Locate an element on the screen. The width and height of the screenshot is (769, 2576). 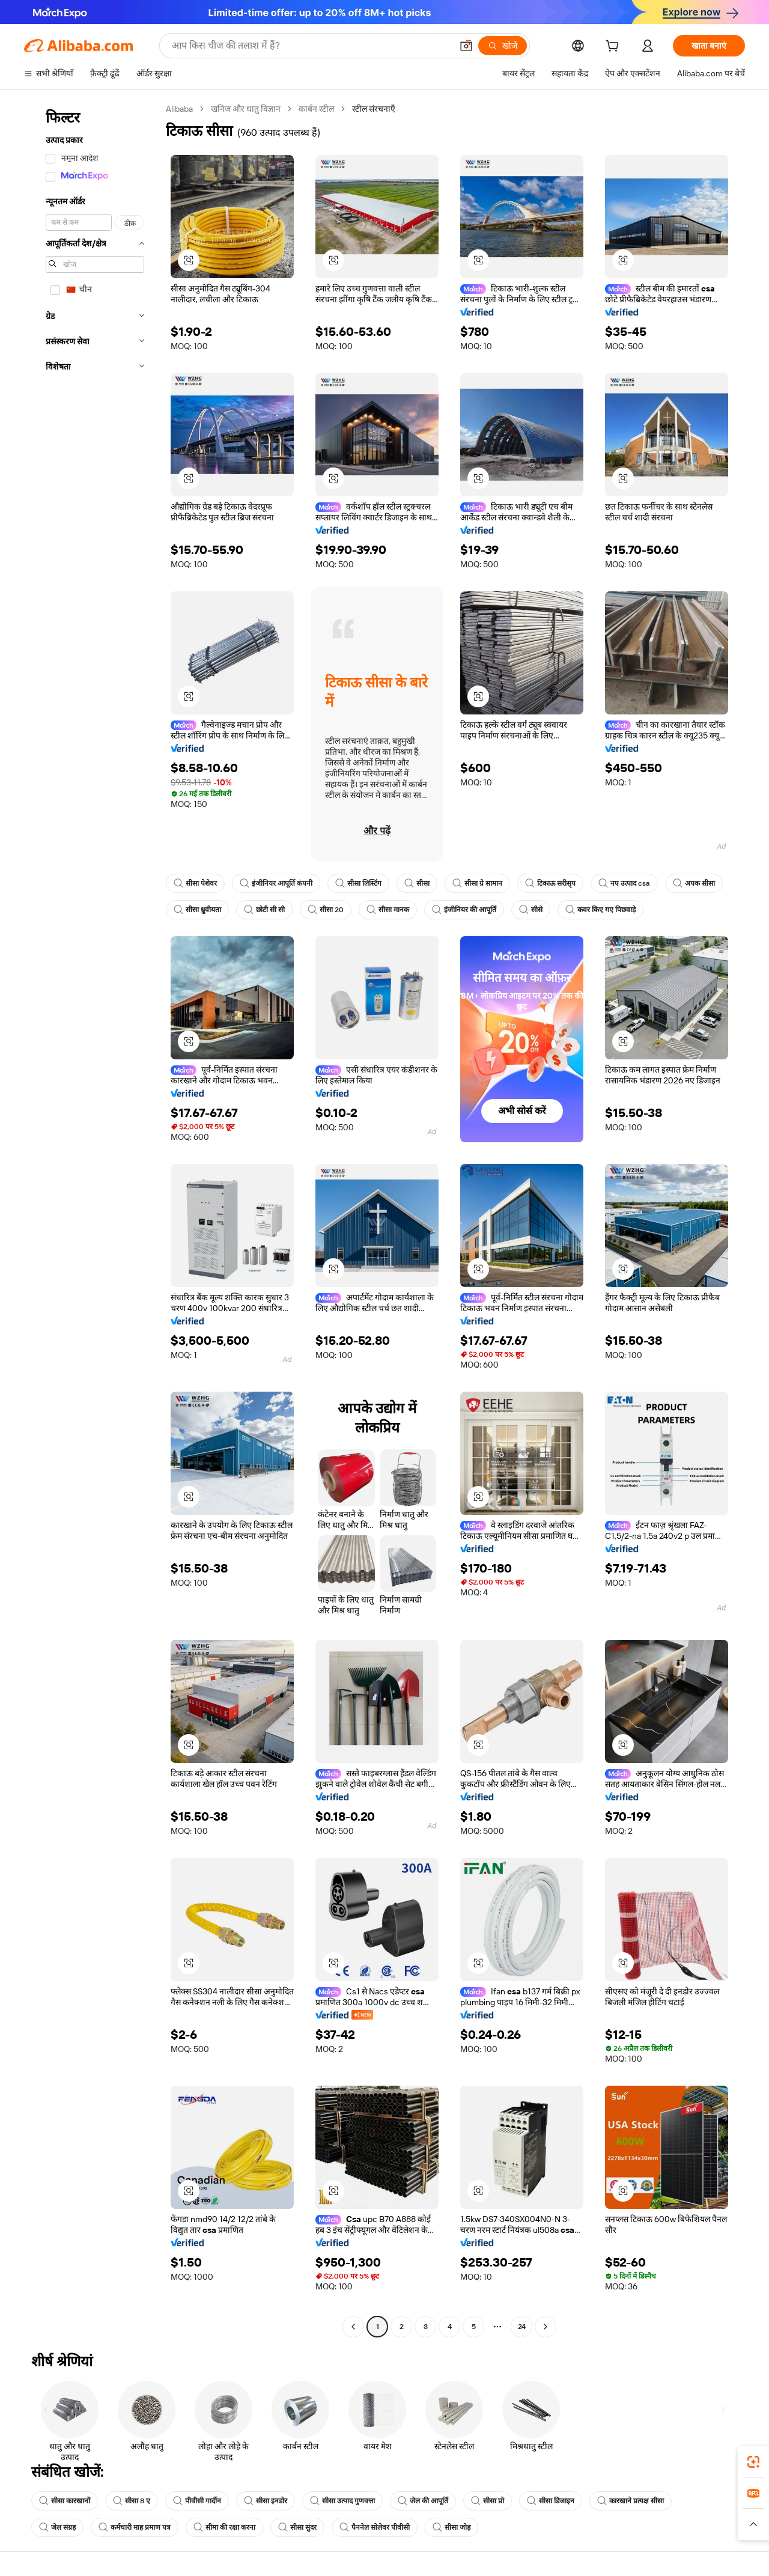
सीसा डिजाइन is located at coordinates (550, 2501).